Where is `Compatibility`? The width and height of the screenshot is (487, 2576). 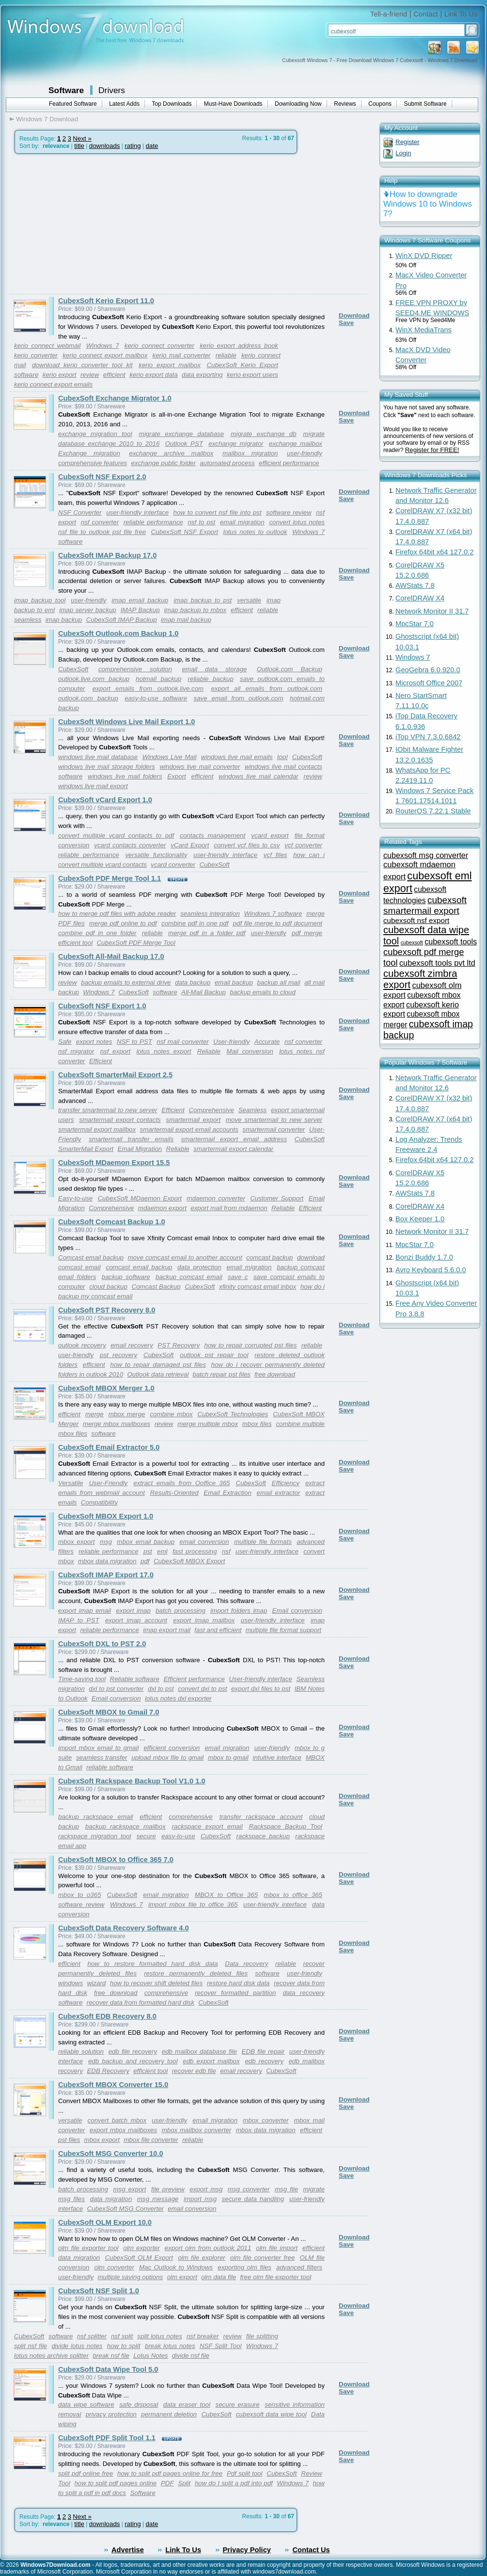
Compatibility is located at coordinates (99, 1502).